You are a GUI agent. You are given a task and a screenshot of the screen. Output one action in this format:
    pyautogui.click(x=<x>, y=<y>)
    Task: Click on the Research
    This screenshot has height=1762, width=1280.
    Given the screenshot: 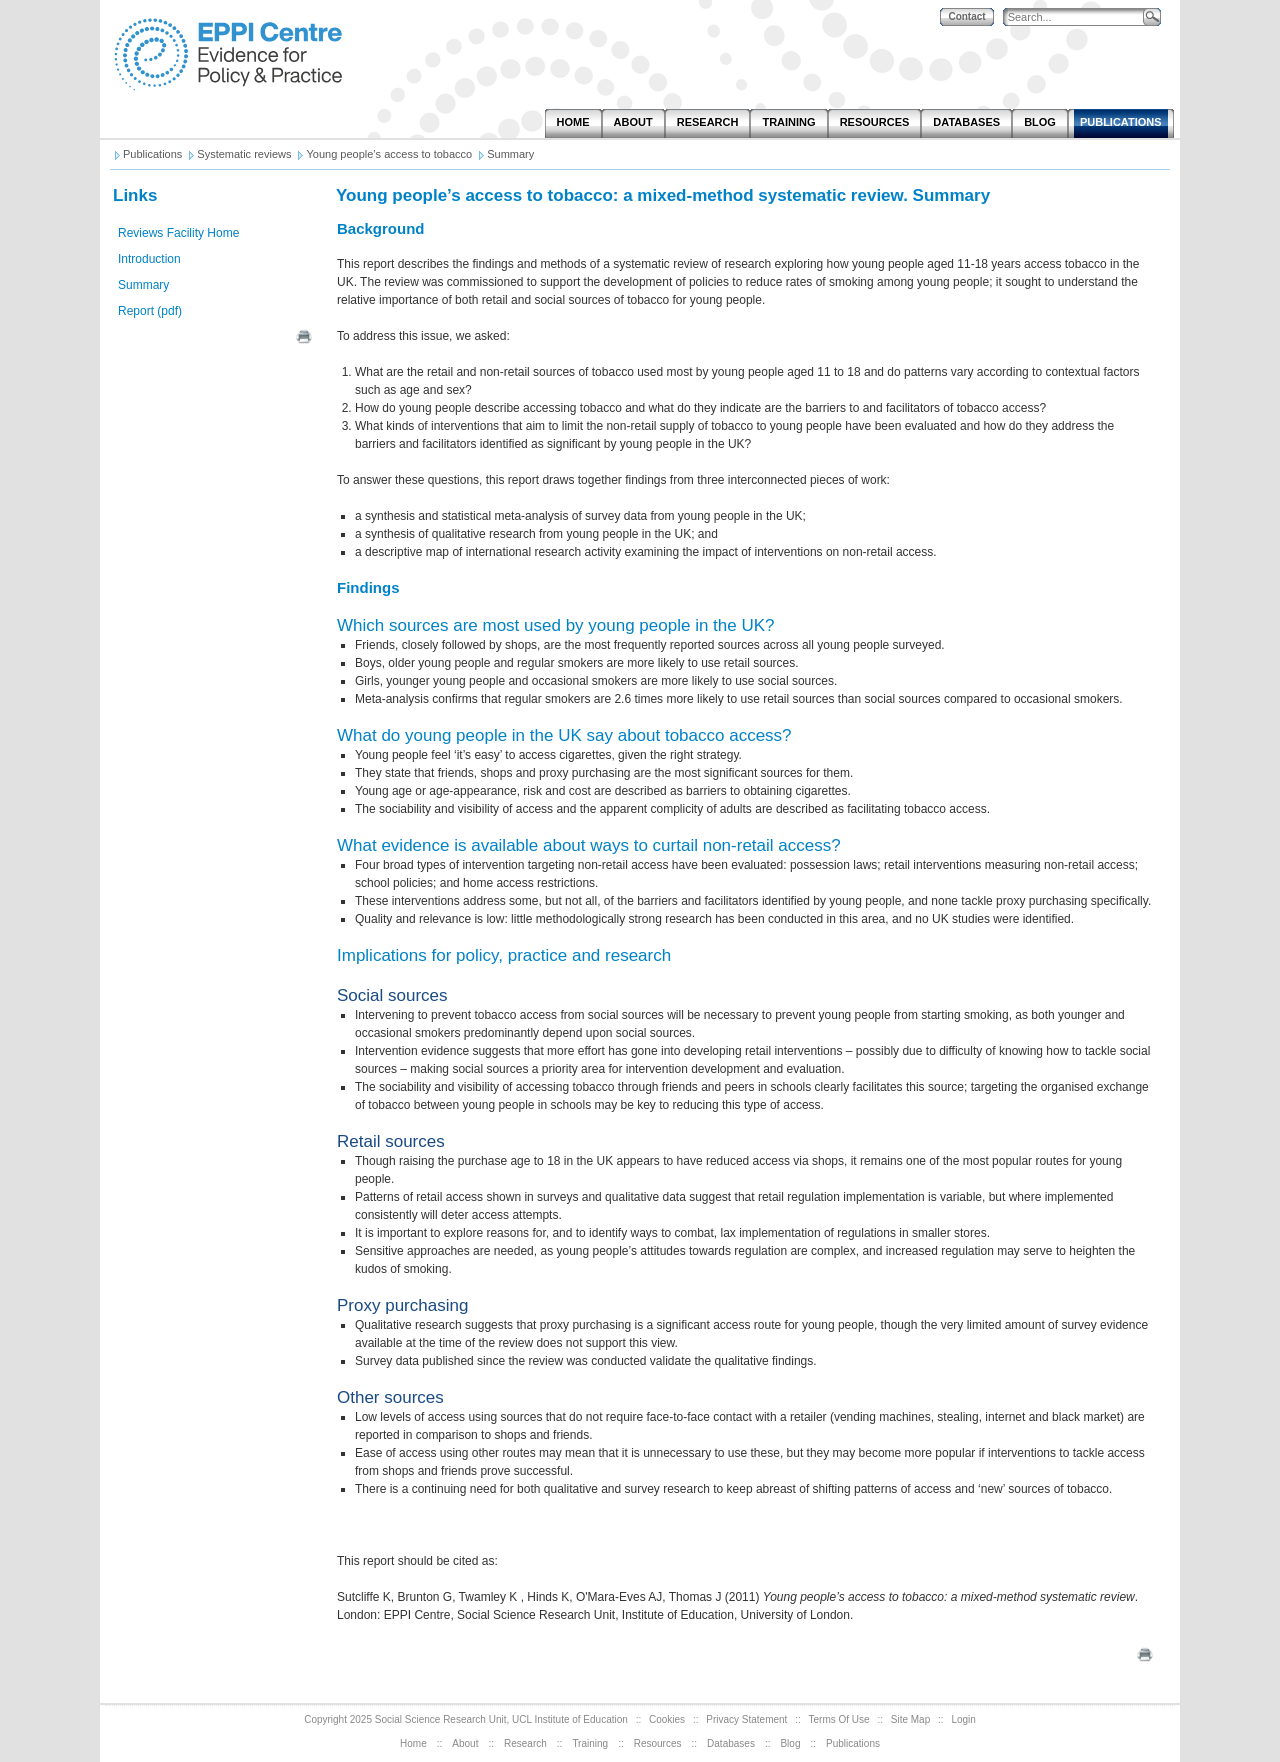 What is the action you would take?
    pyautogui.click(x=525, y=1743)
    